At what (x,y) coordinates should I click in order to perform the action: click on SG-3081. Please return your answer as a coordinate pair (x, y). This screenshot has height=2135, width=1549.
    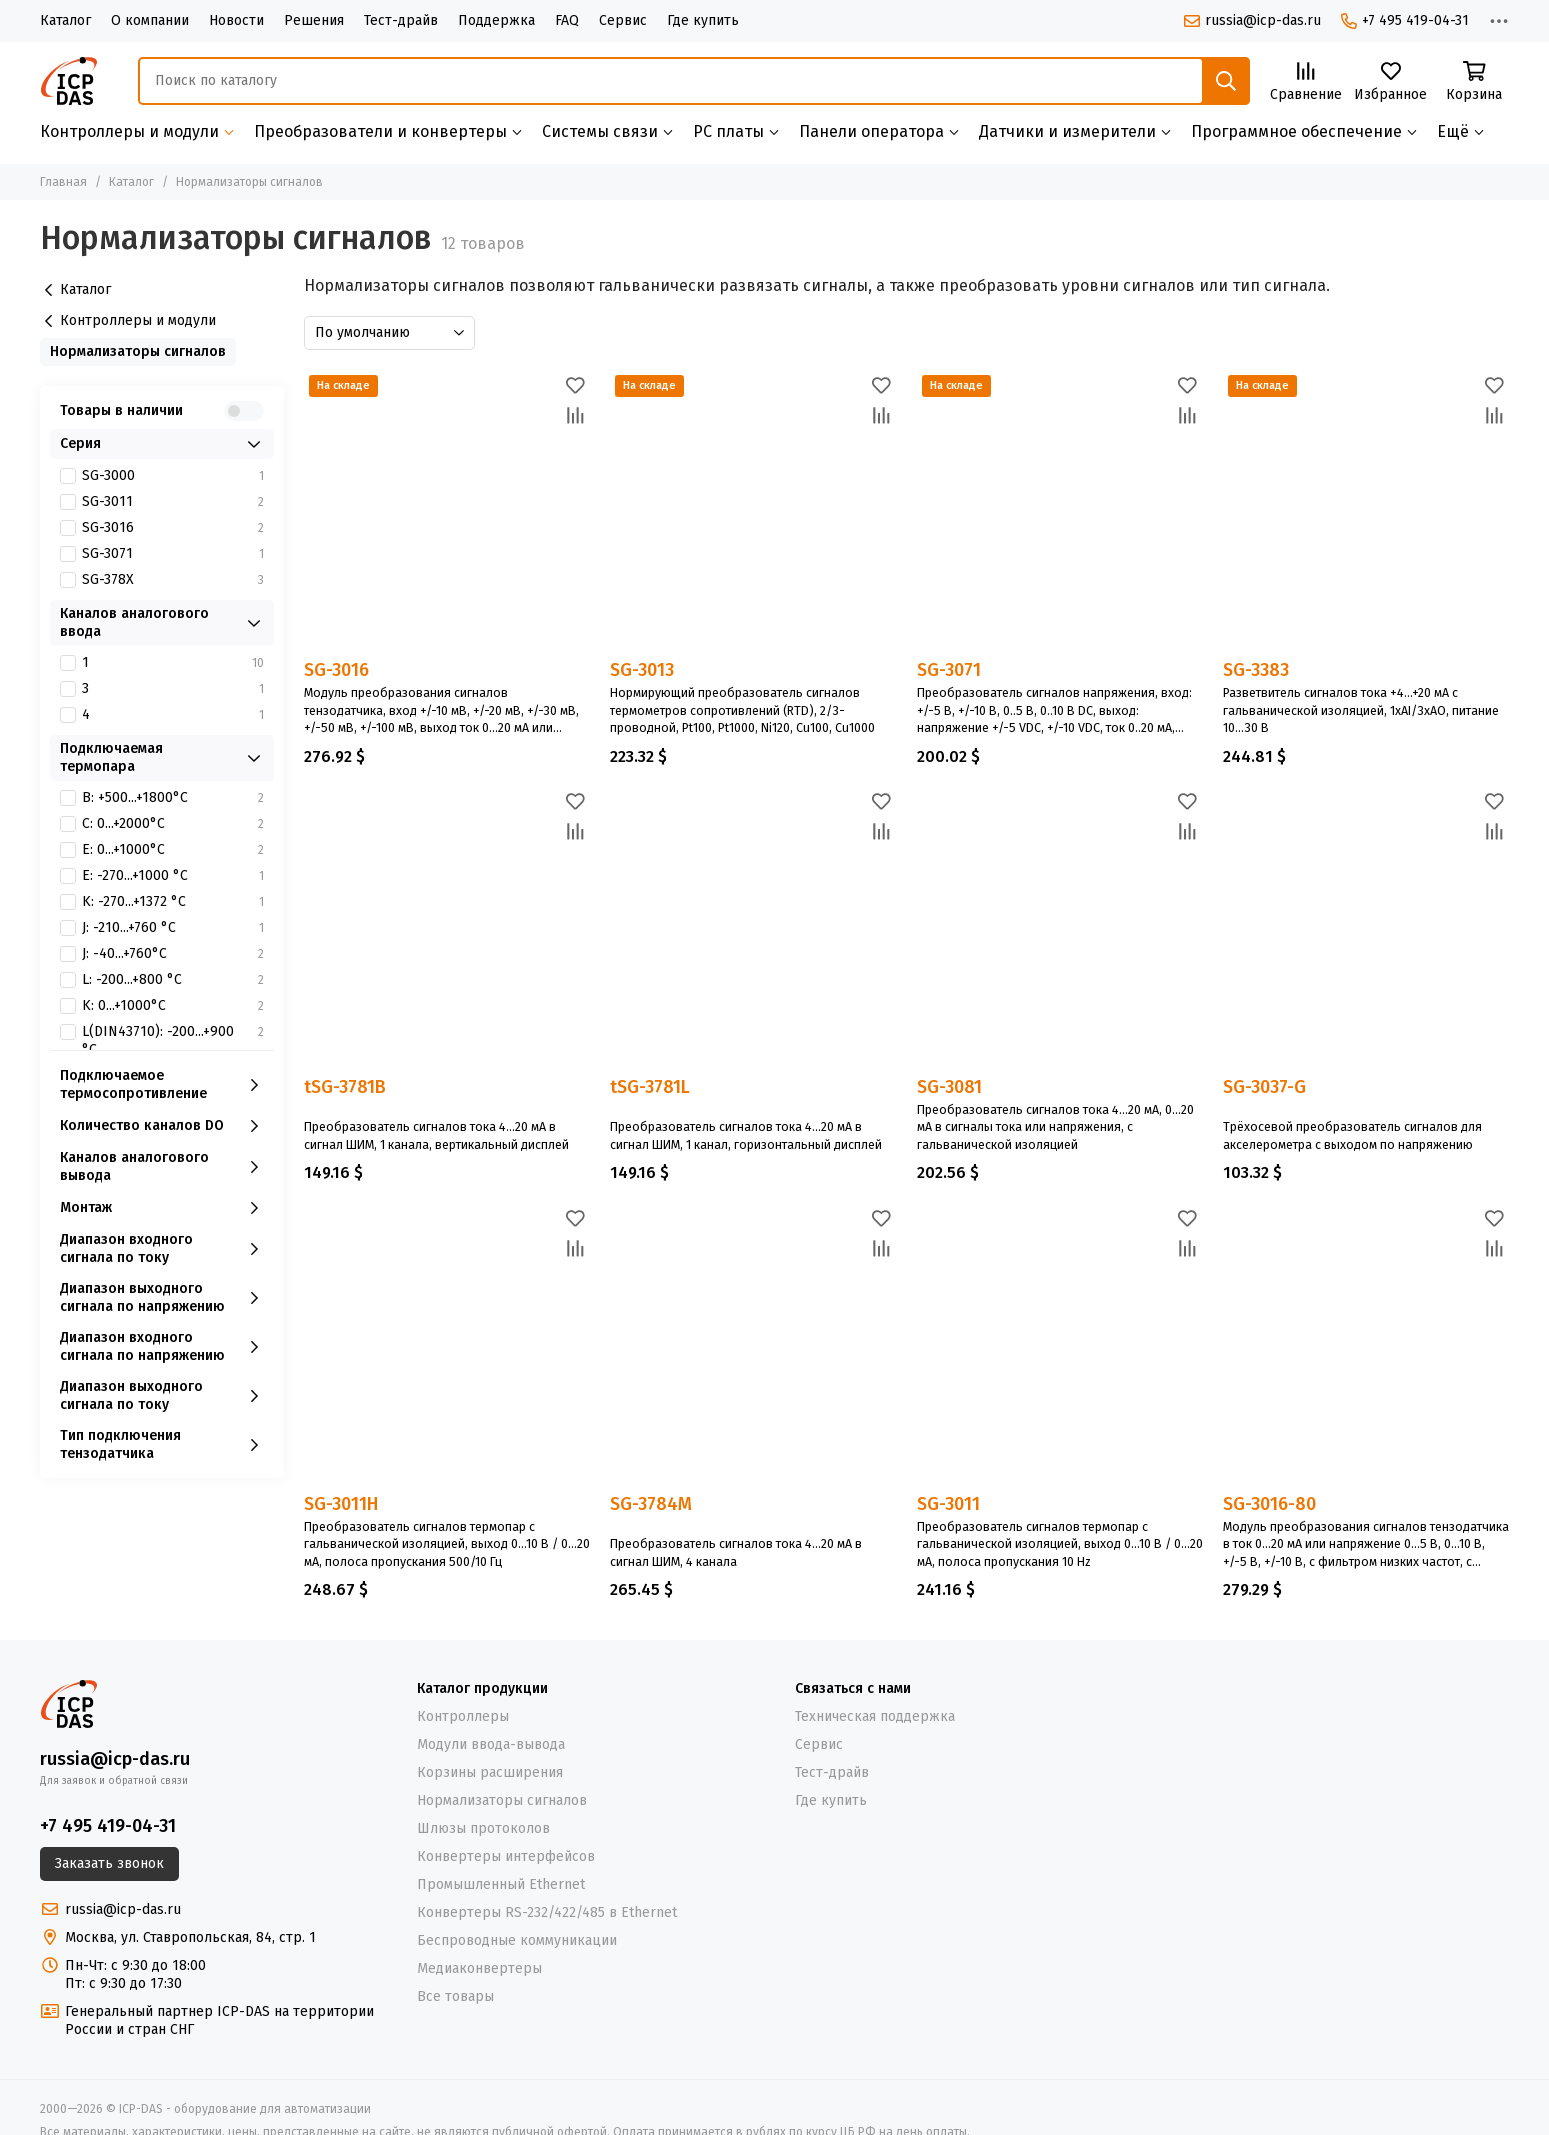
    Looking at the image, I should click on (949, 1087).